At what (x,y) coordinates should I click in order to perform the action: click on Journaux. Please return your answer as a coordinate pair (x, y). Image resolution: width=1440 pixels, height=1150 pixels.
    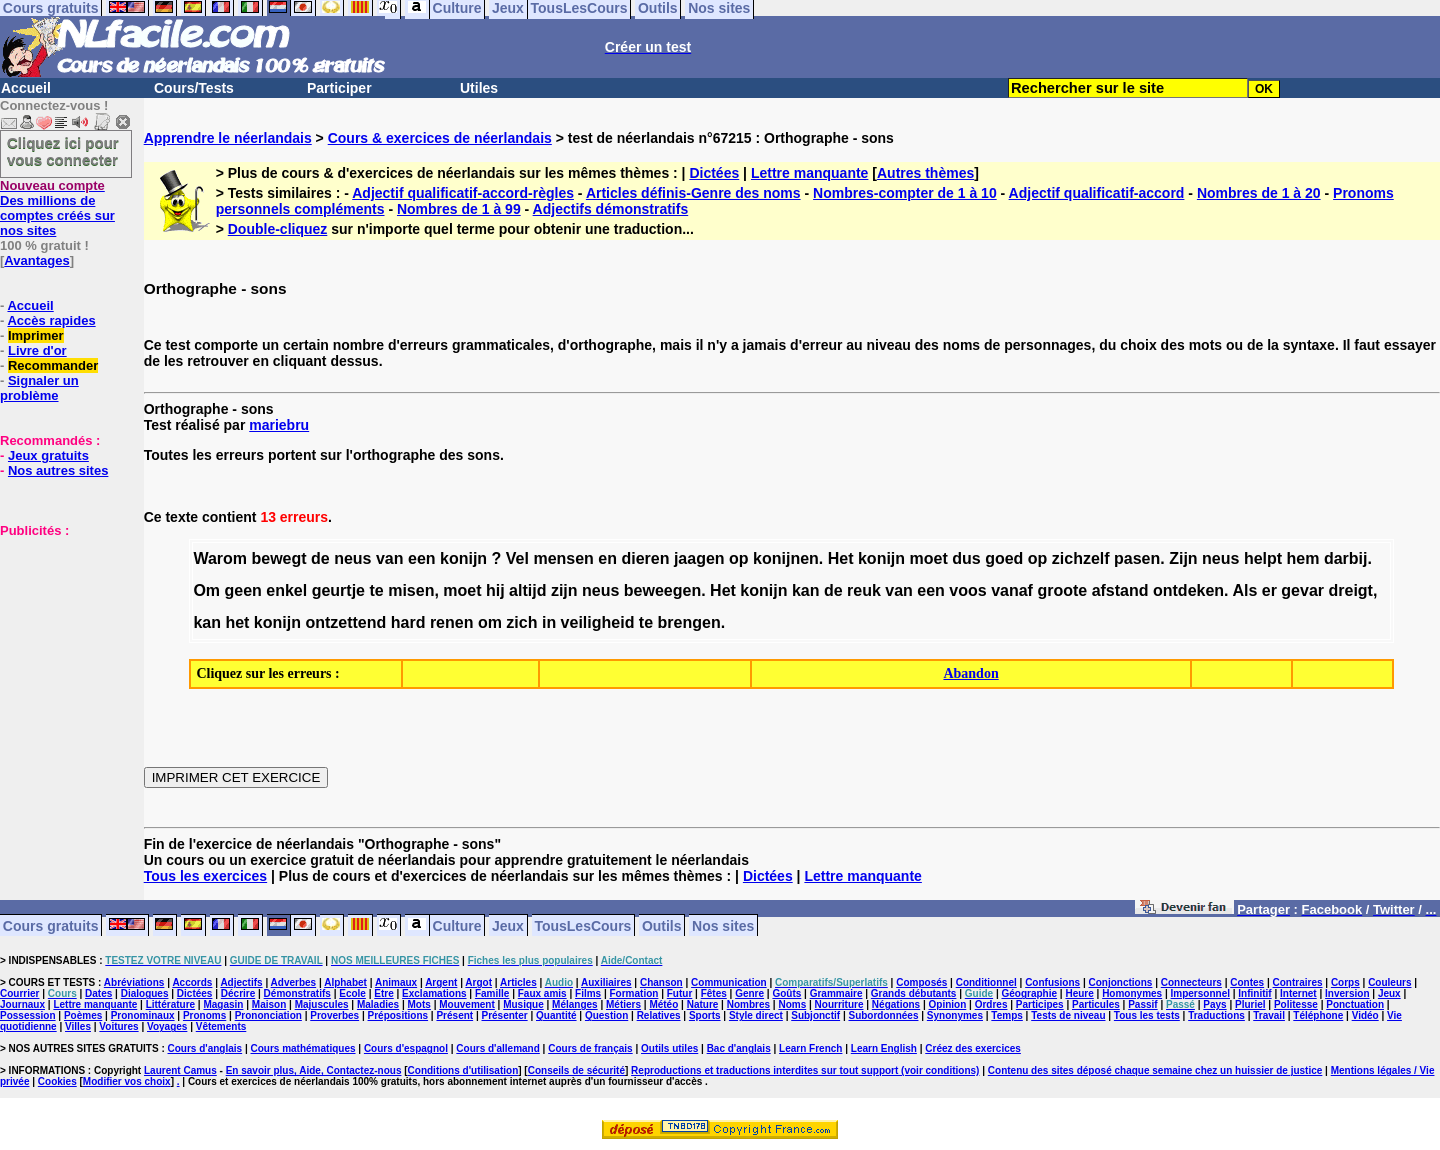
    Looking at the image, I should click on (22, 1004).